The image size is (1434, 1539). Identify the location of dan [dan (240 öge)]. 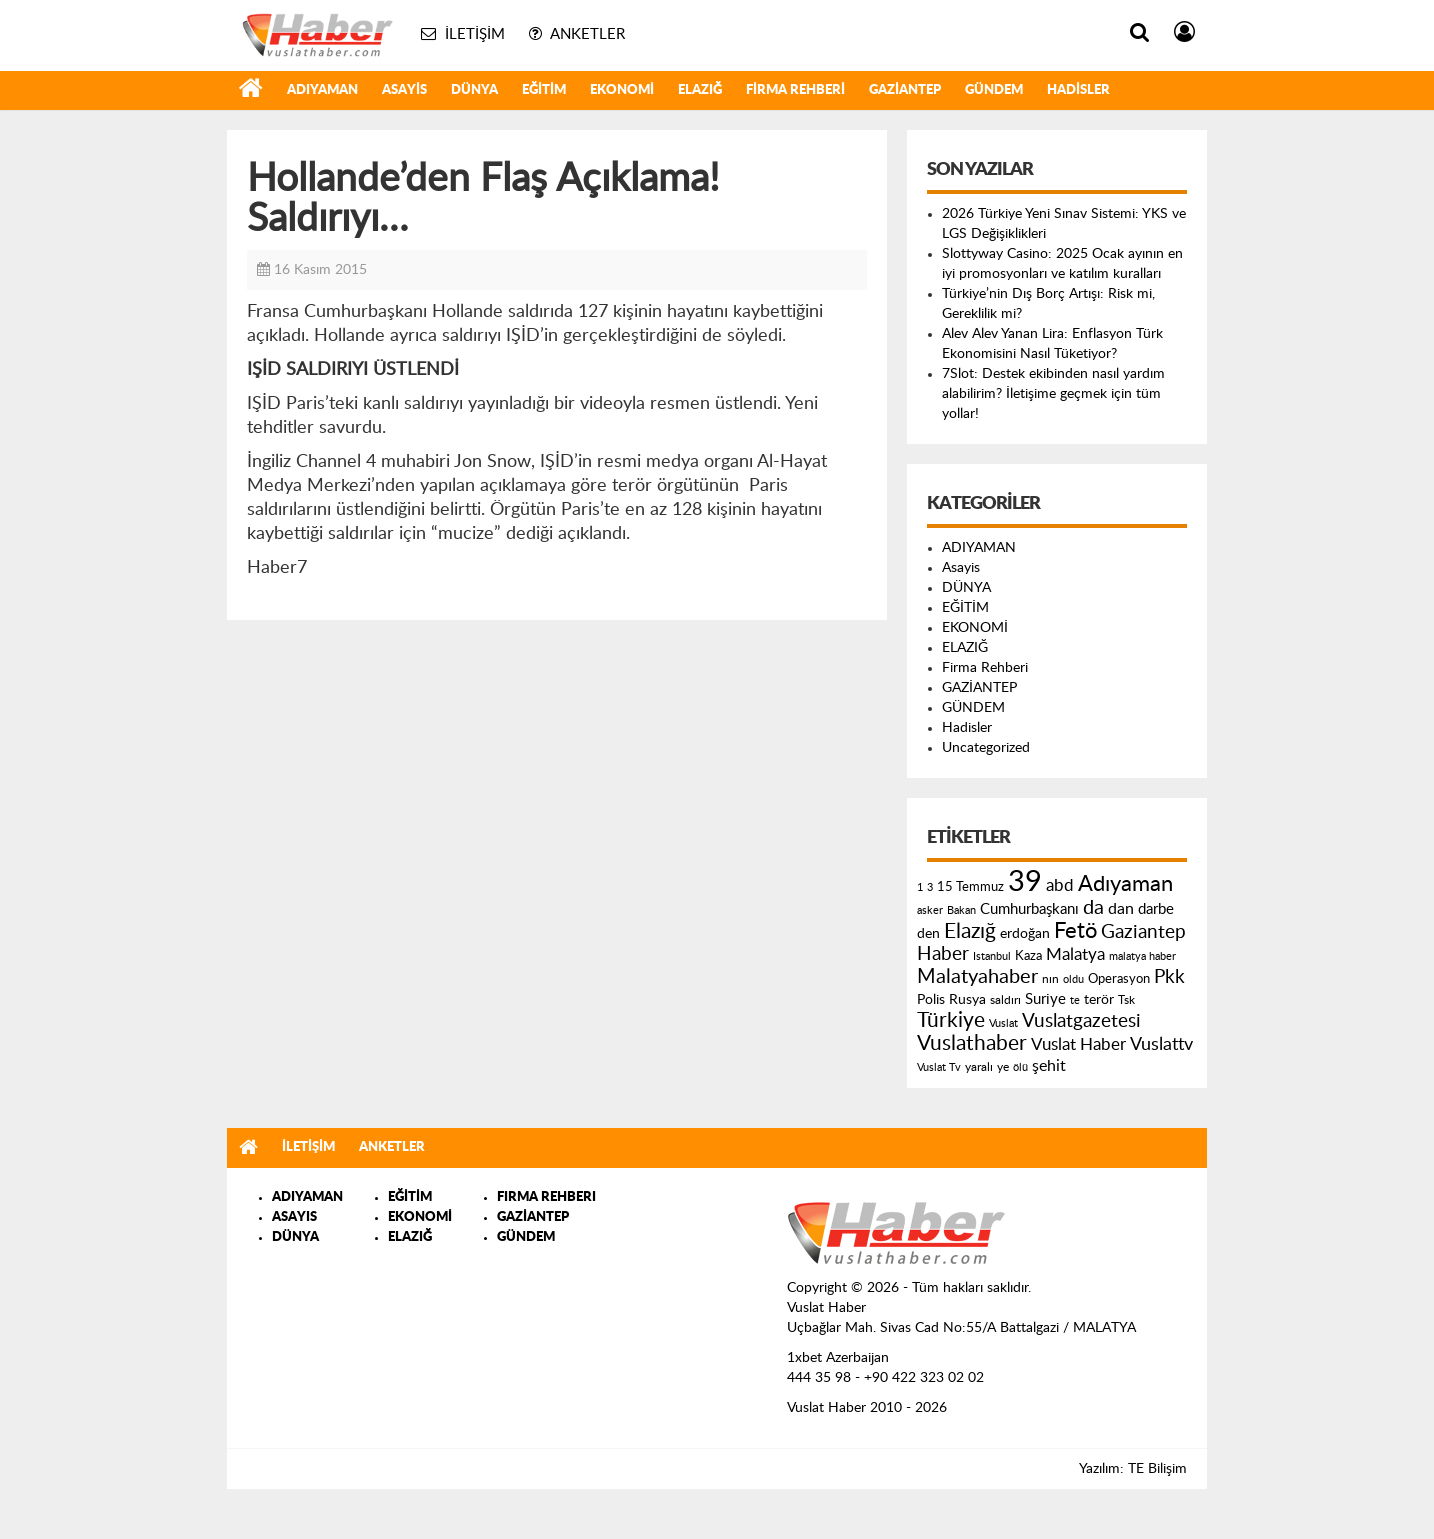
(1121, 909).